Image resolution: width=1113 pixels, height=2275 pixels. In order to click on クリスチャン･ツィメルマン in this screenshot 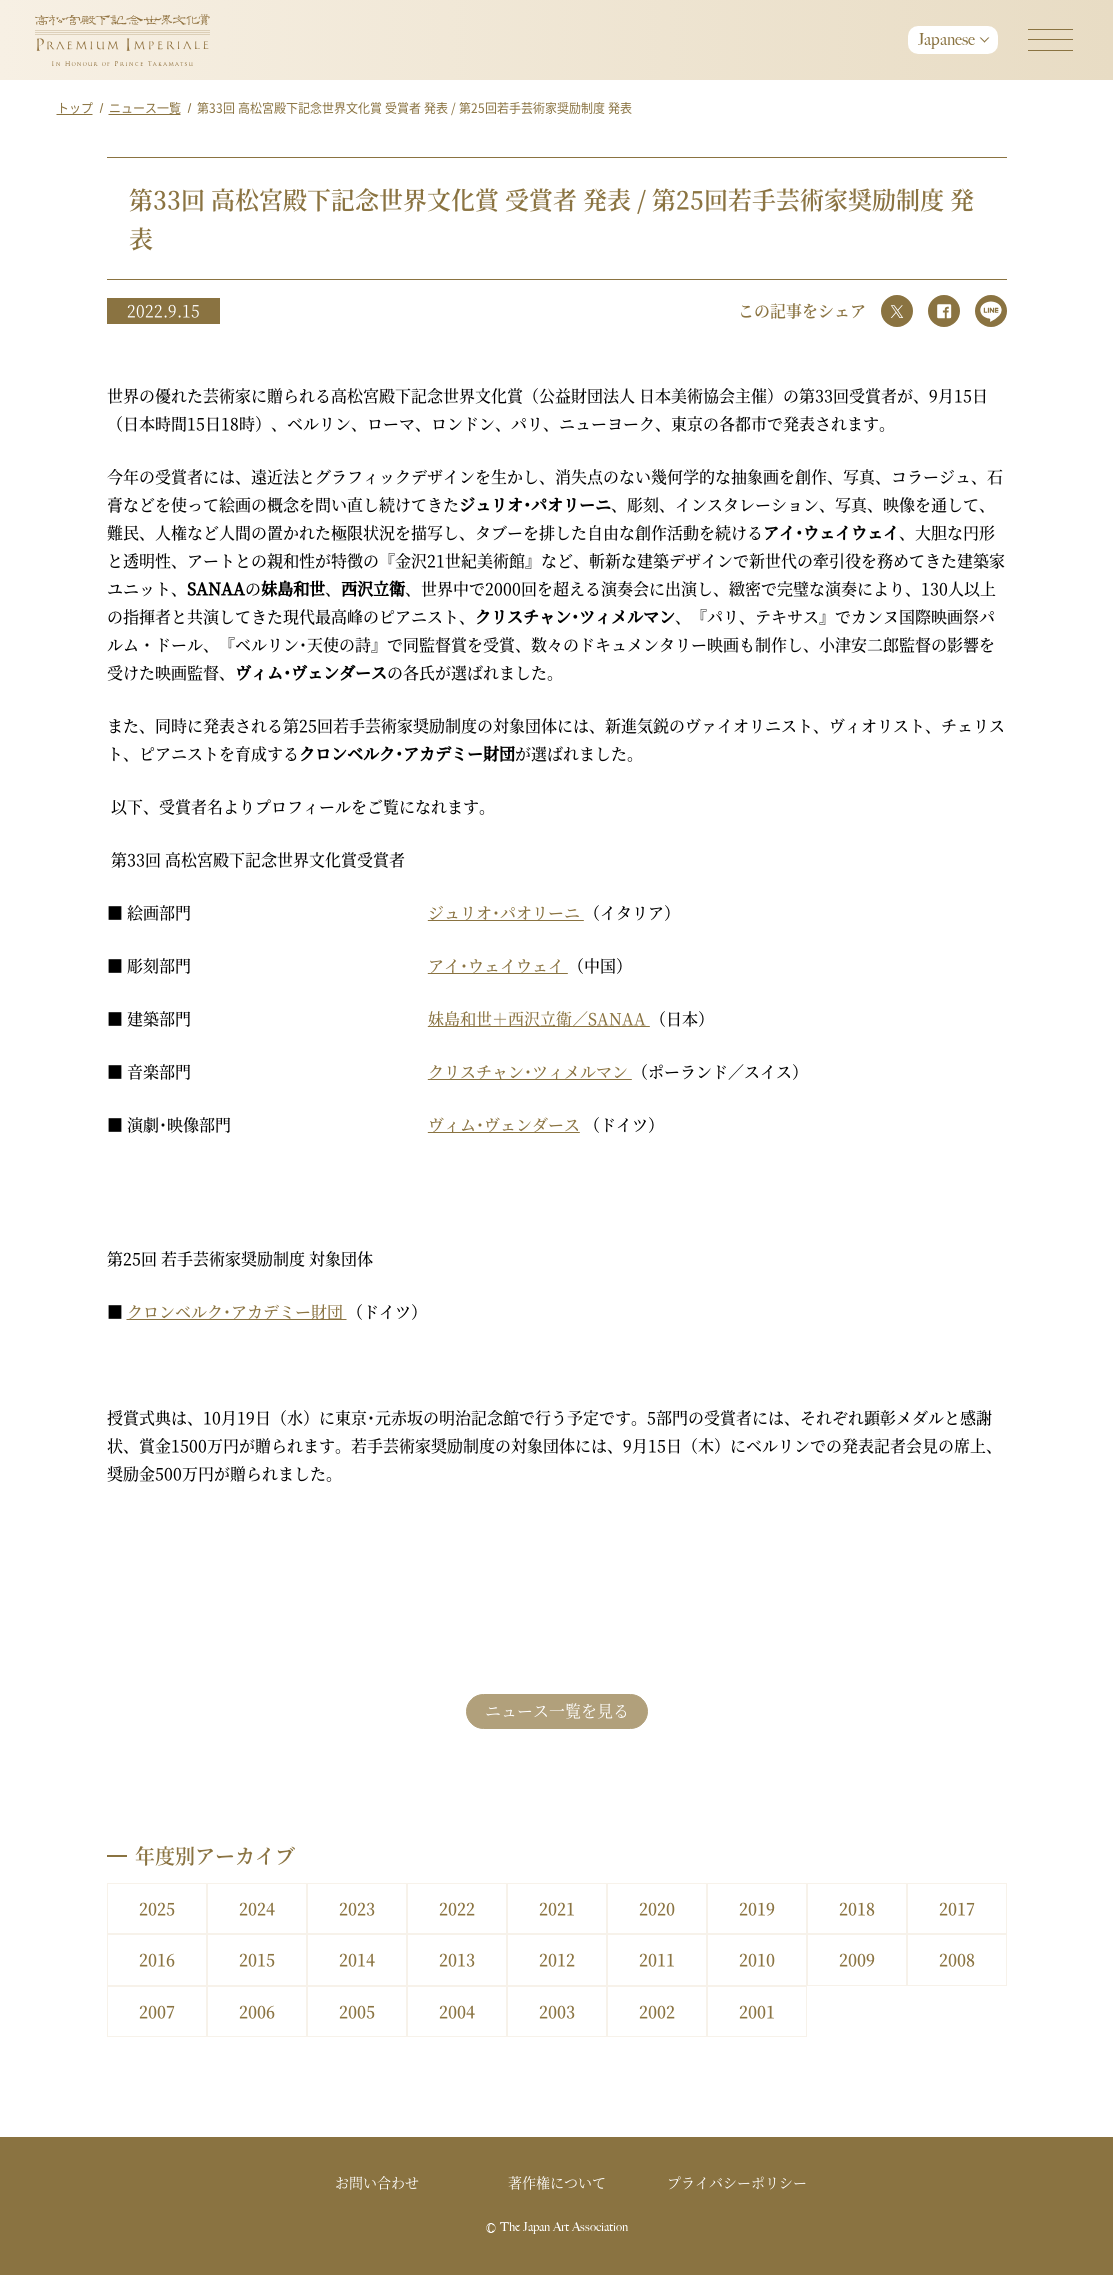, I will do `click(530, 1071)`.